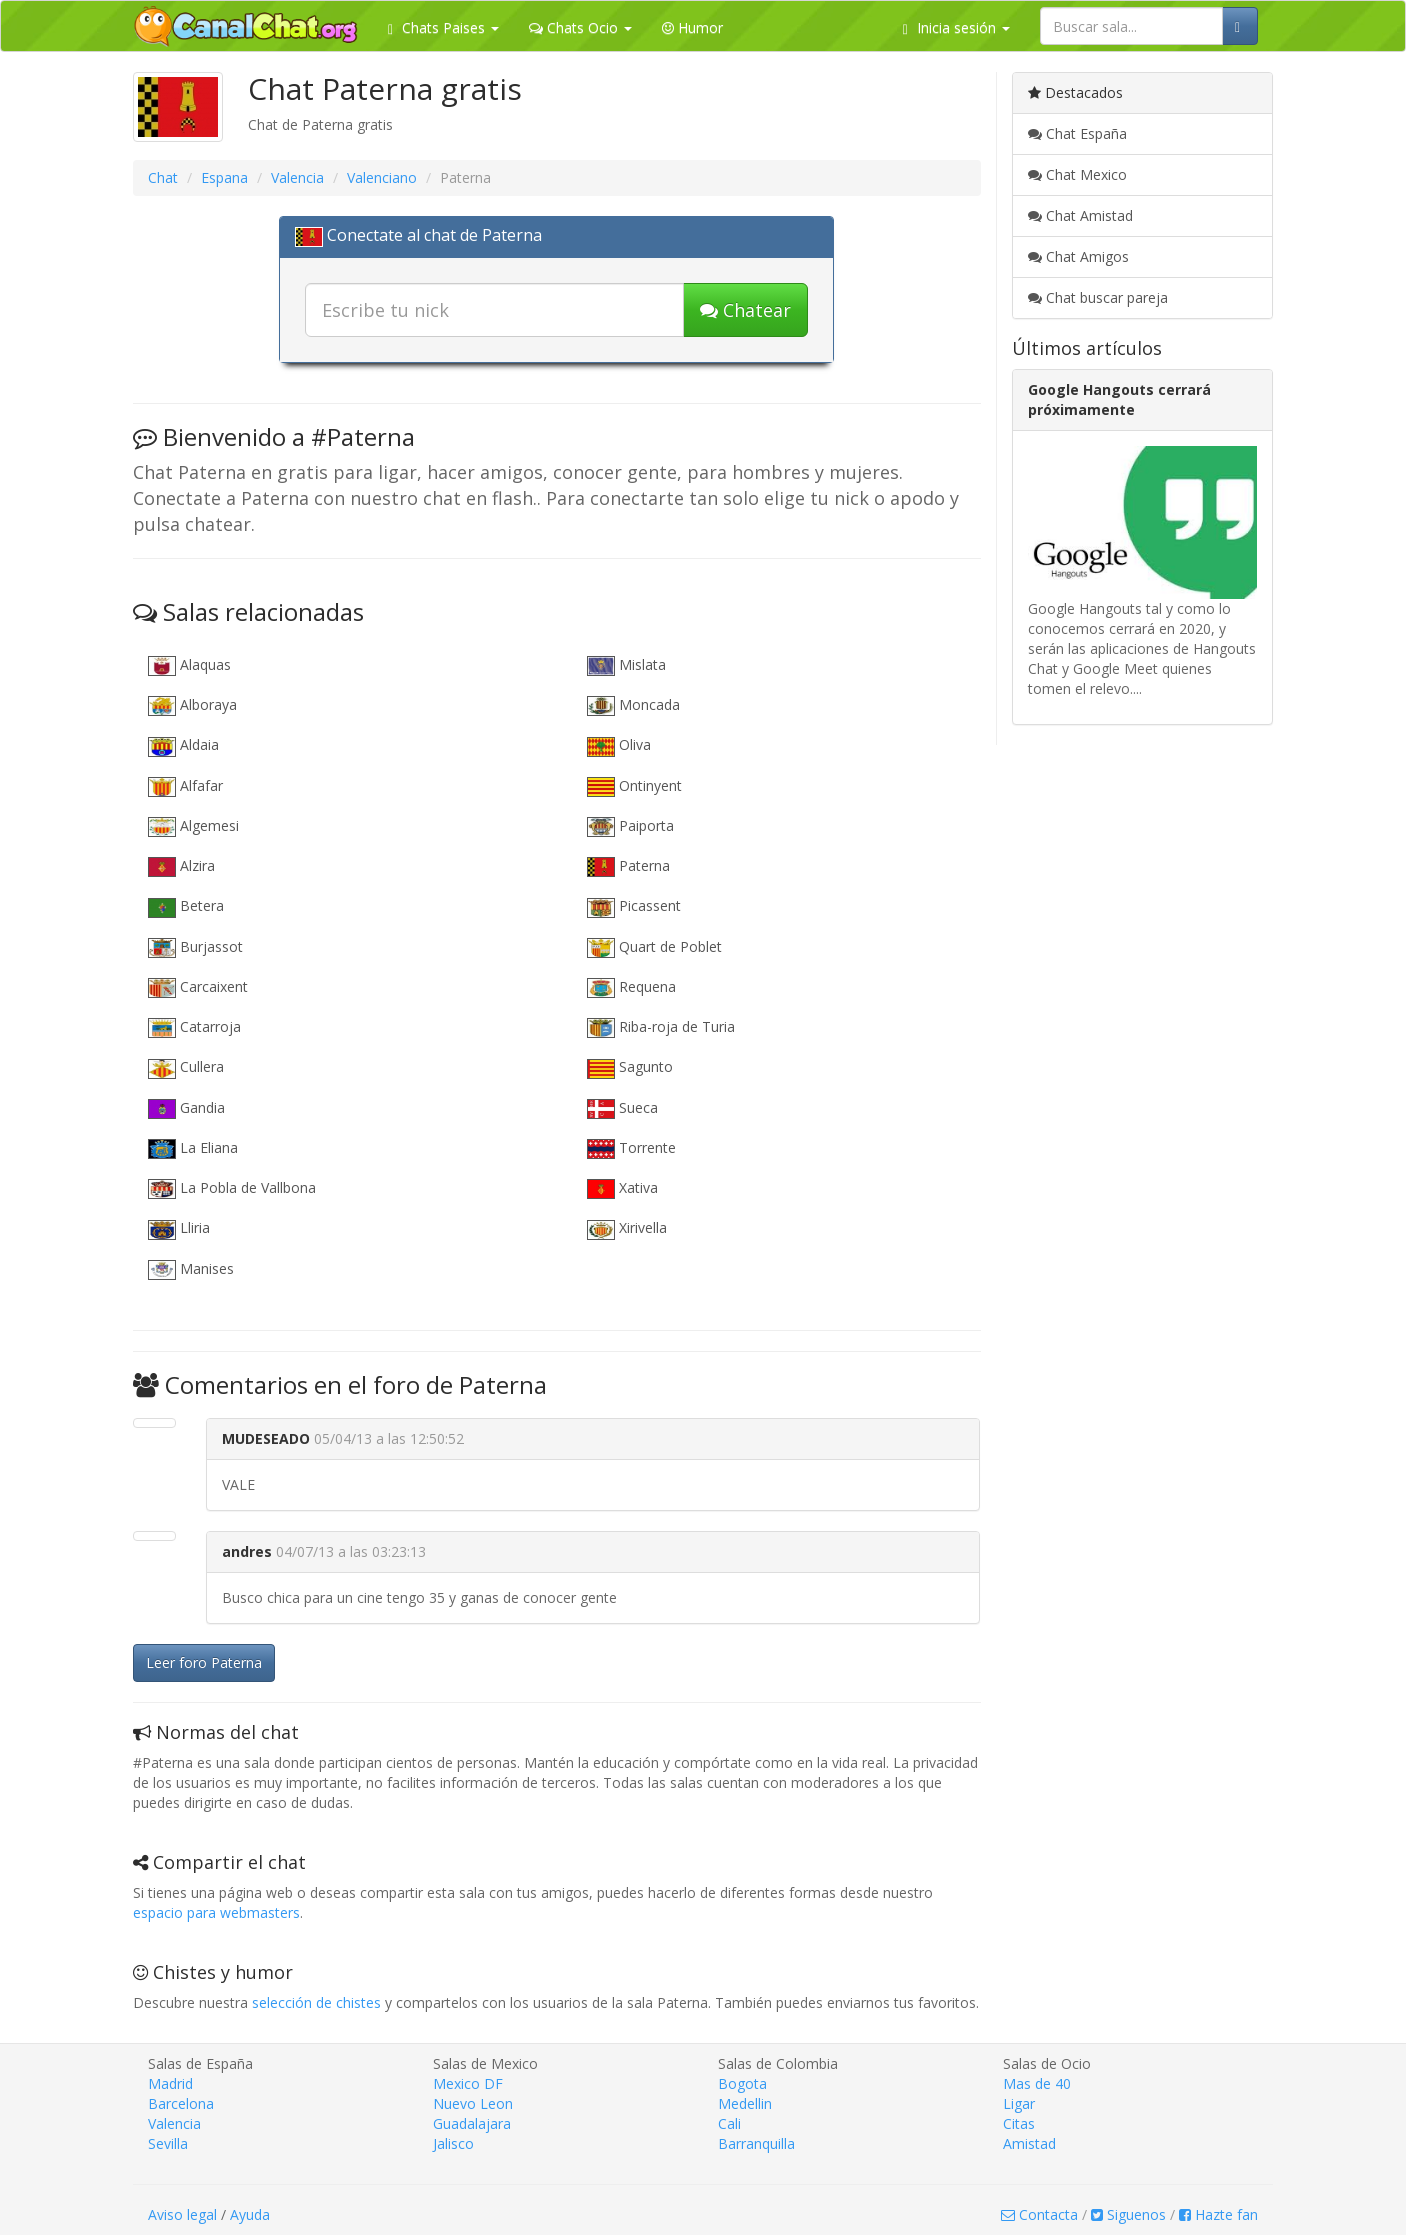 Image resolution: width=1406 pixels, height=2235 pixels. Describe the element at coordinates (204, 1662) in the screenshot. I see `Leer foro Paterna` at that location.